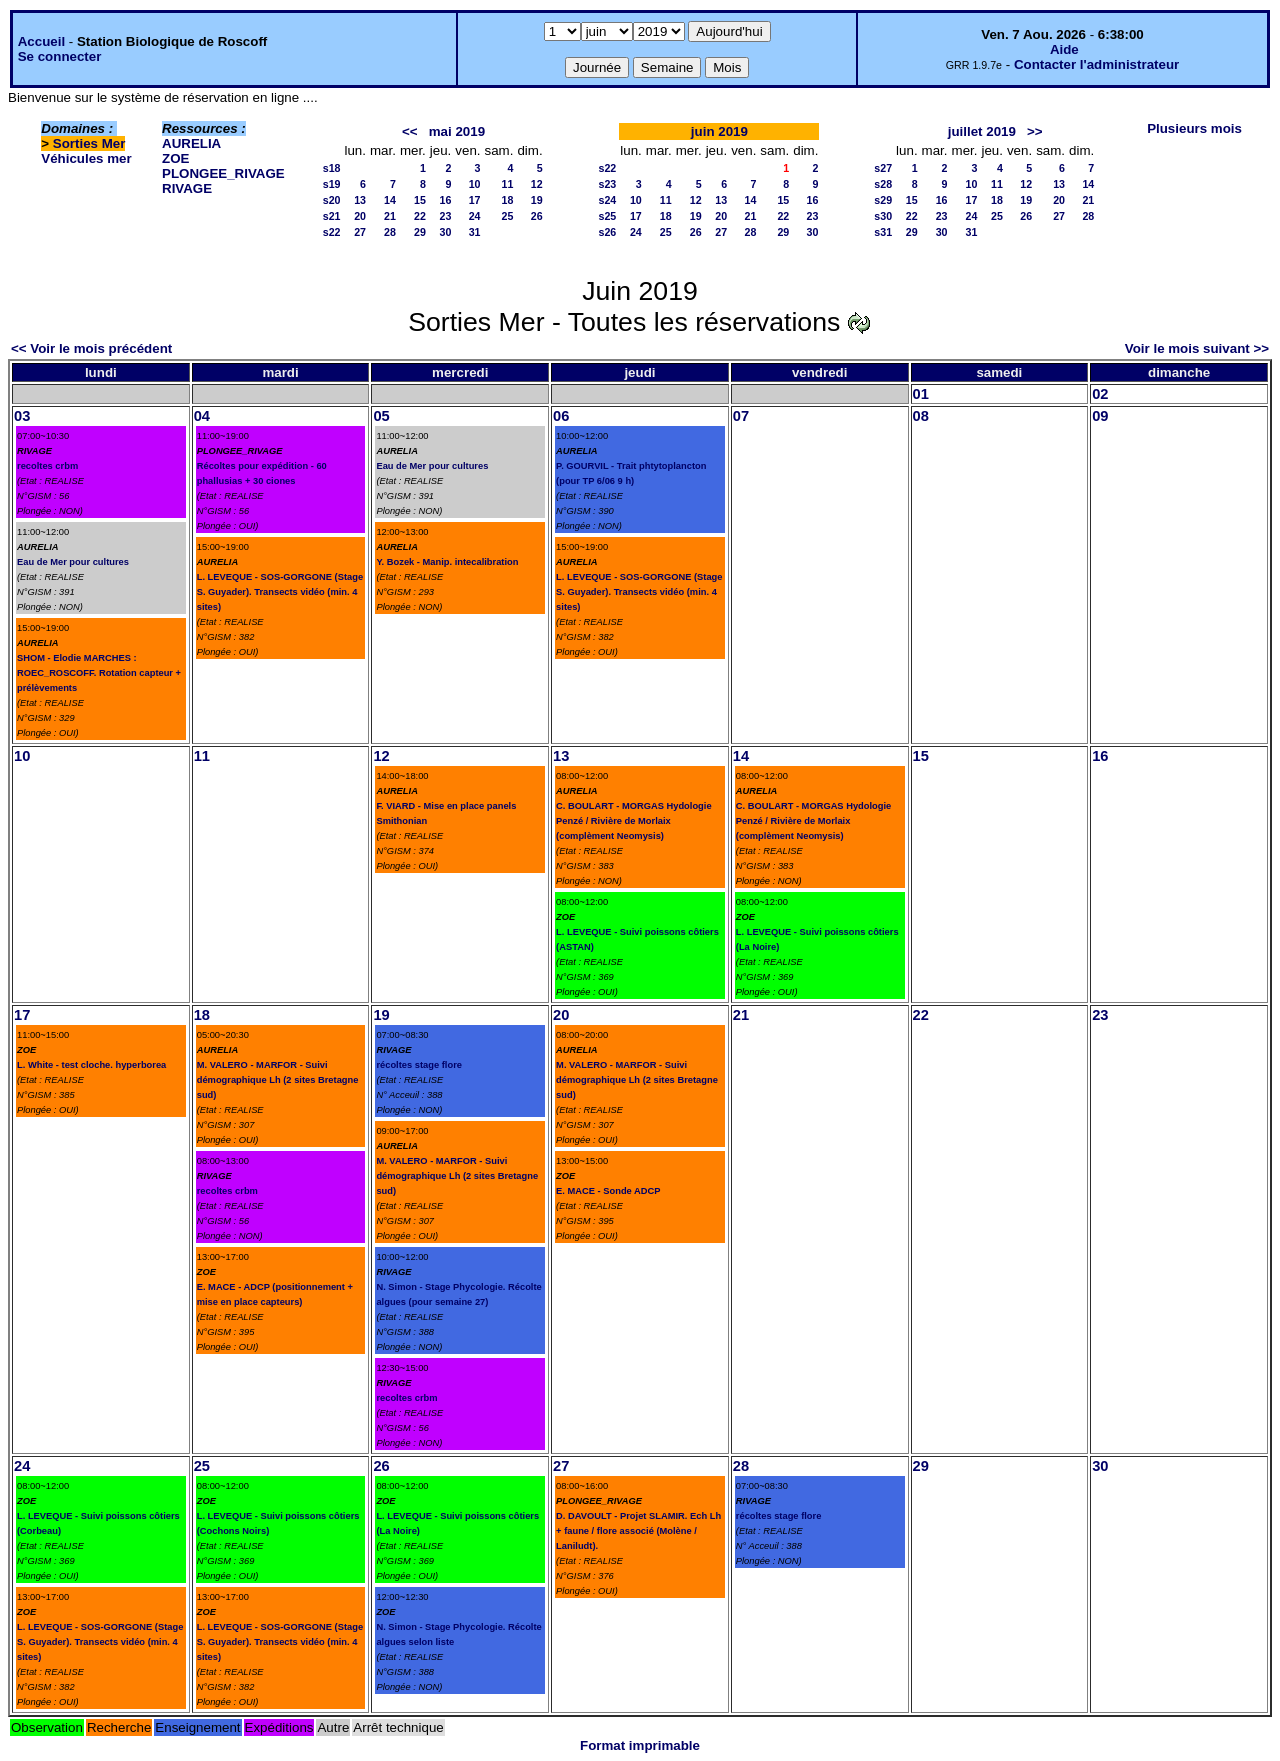  What do you see at coordinates (175, 158) in the screenshot?
I see `ZOE` at bounding box center [175, 158].